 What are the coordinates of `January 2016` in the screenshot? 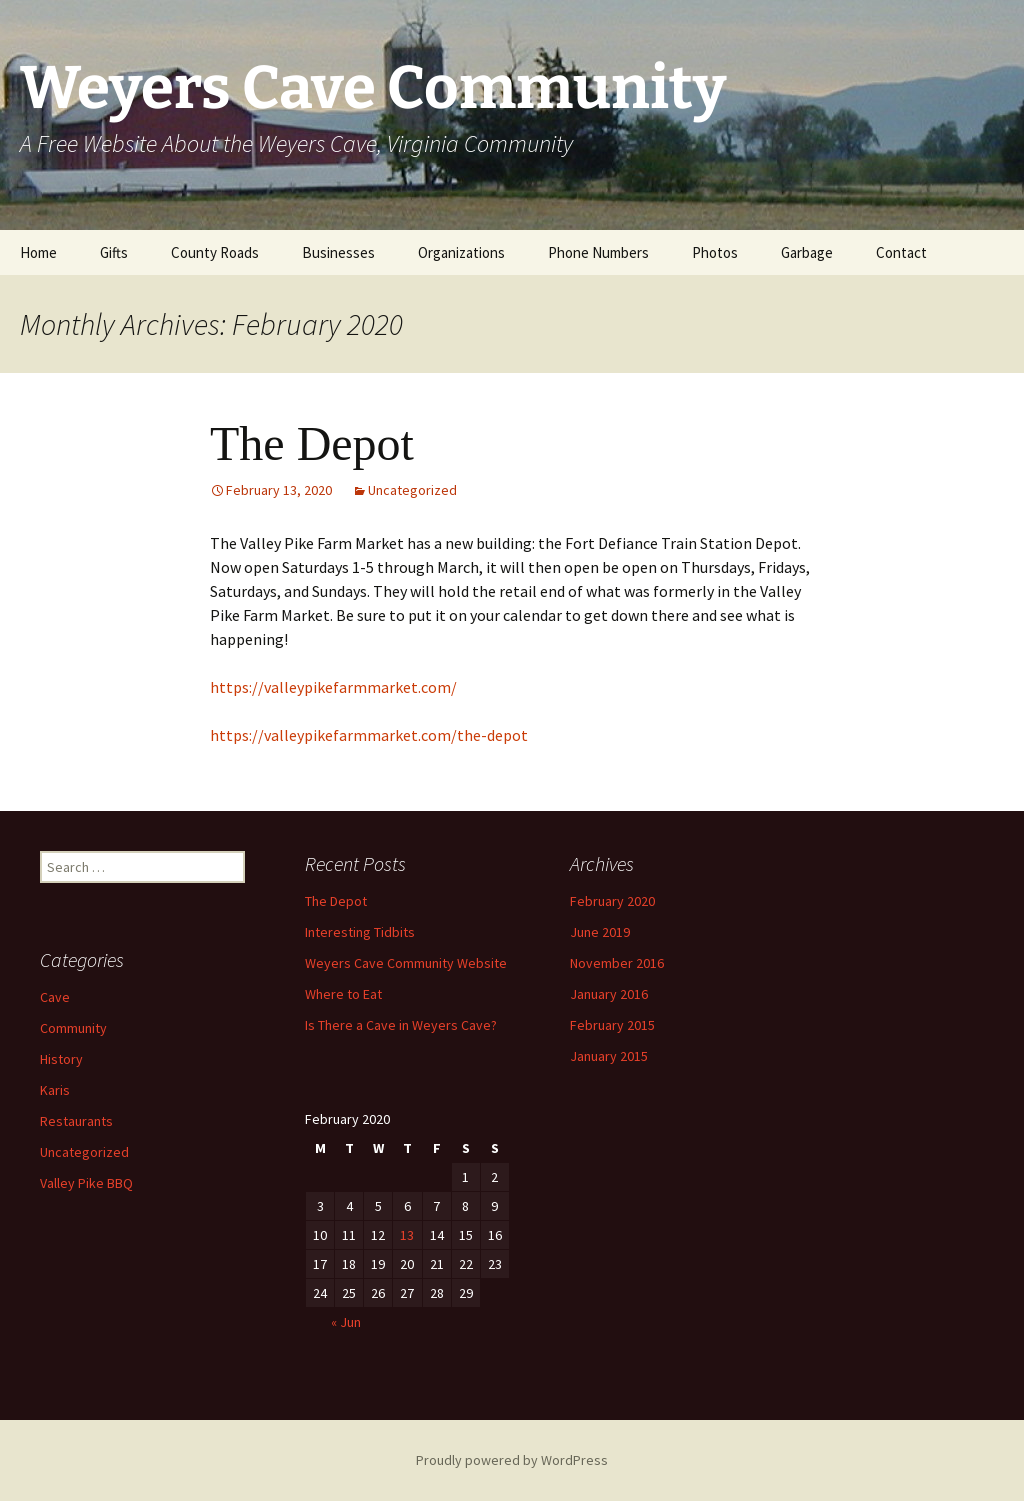 It's located at (609, 994).